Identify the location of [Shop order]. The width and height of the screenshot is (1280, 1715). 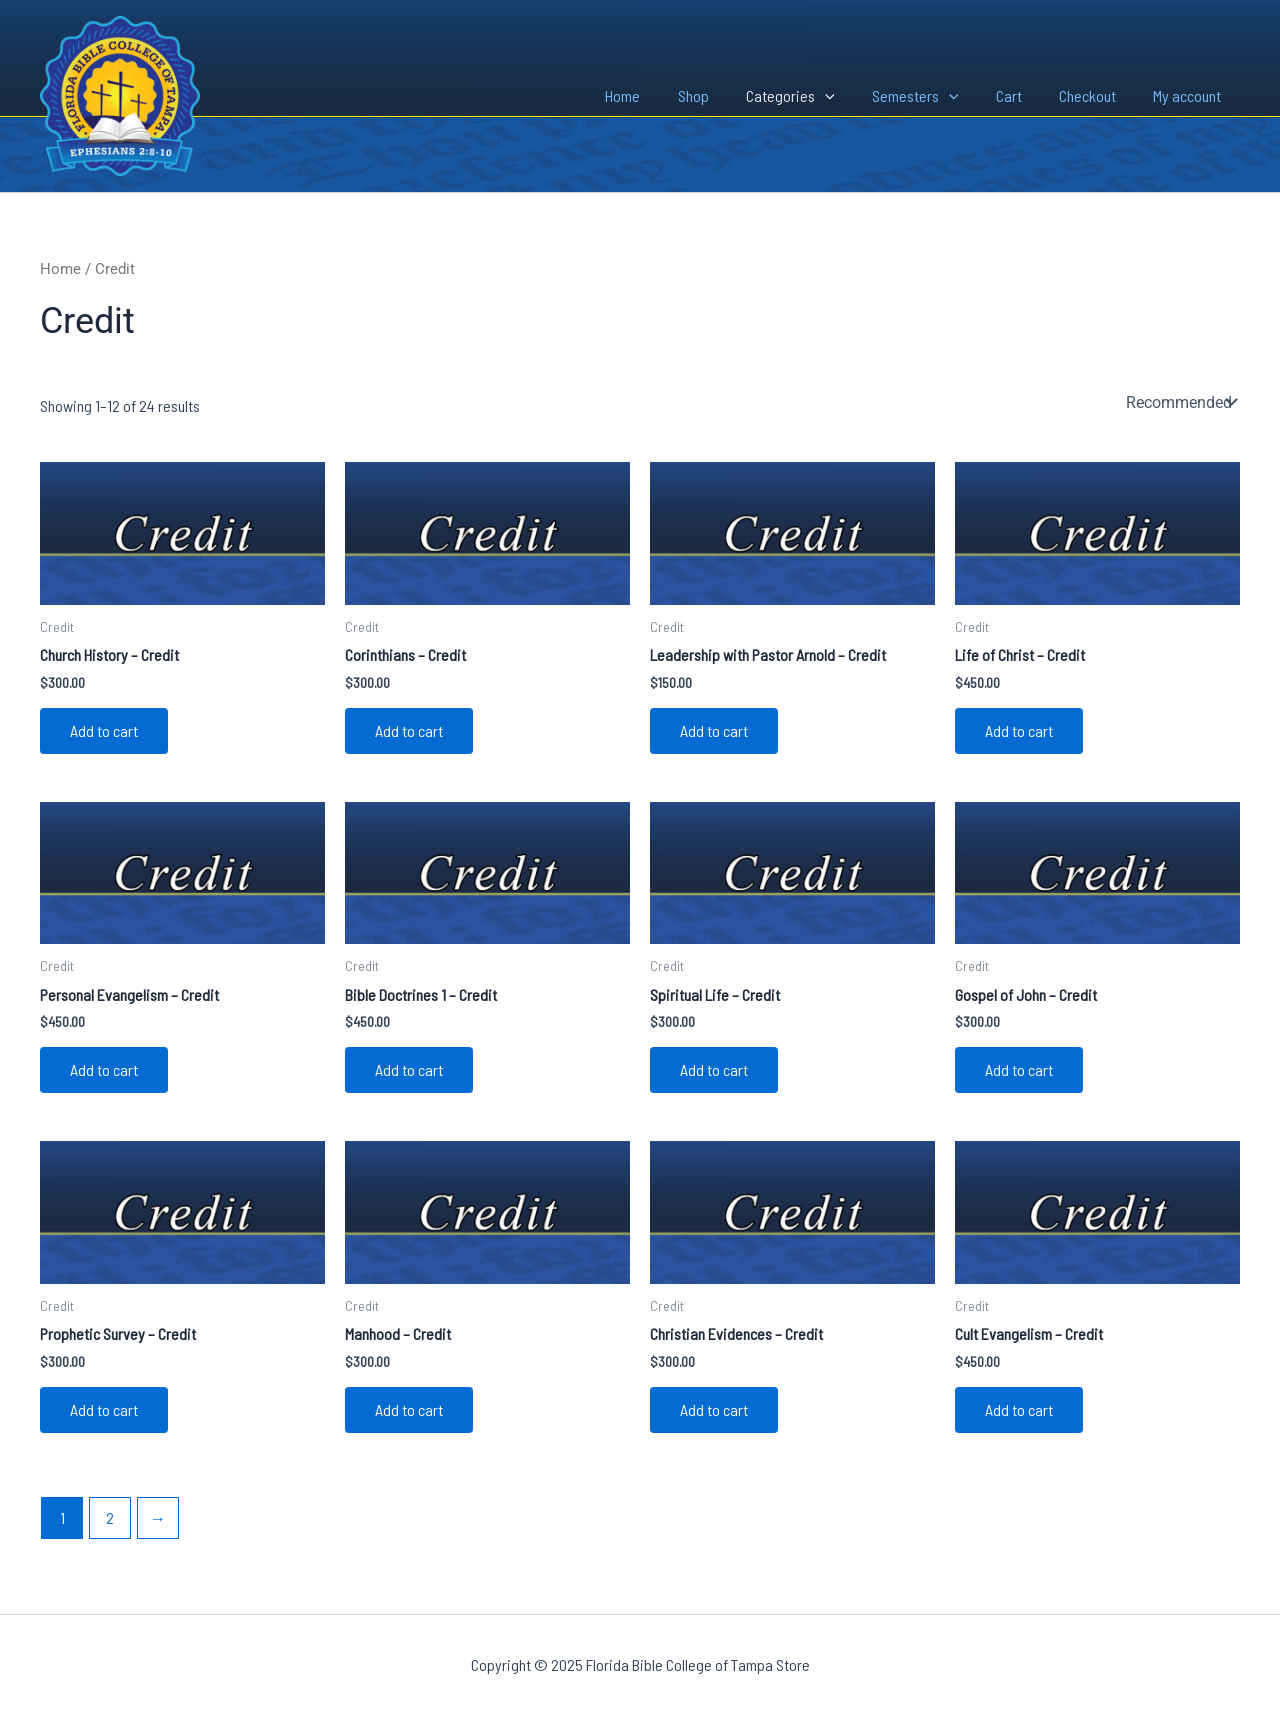
(1179, 402).